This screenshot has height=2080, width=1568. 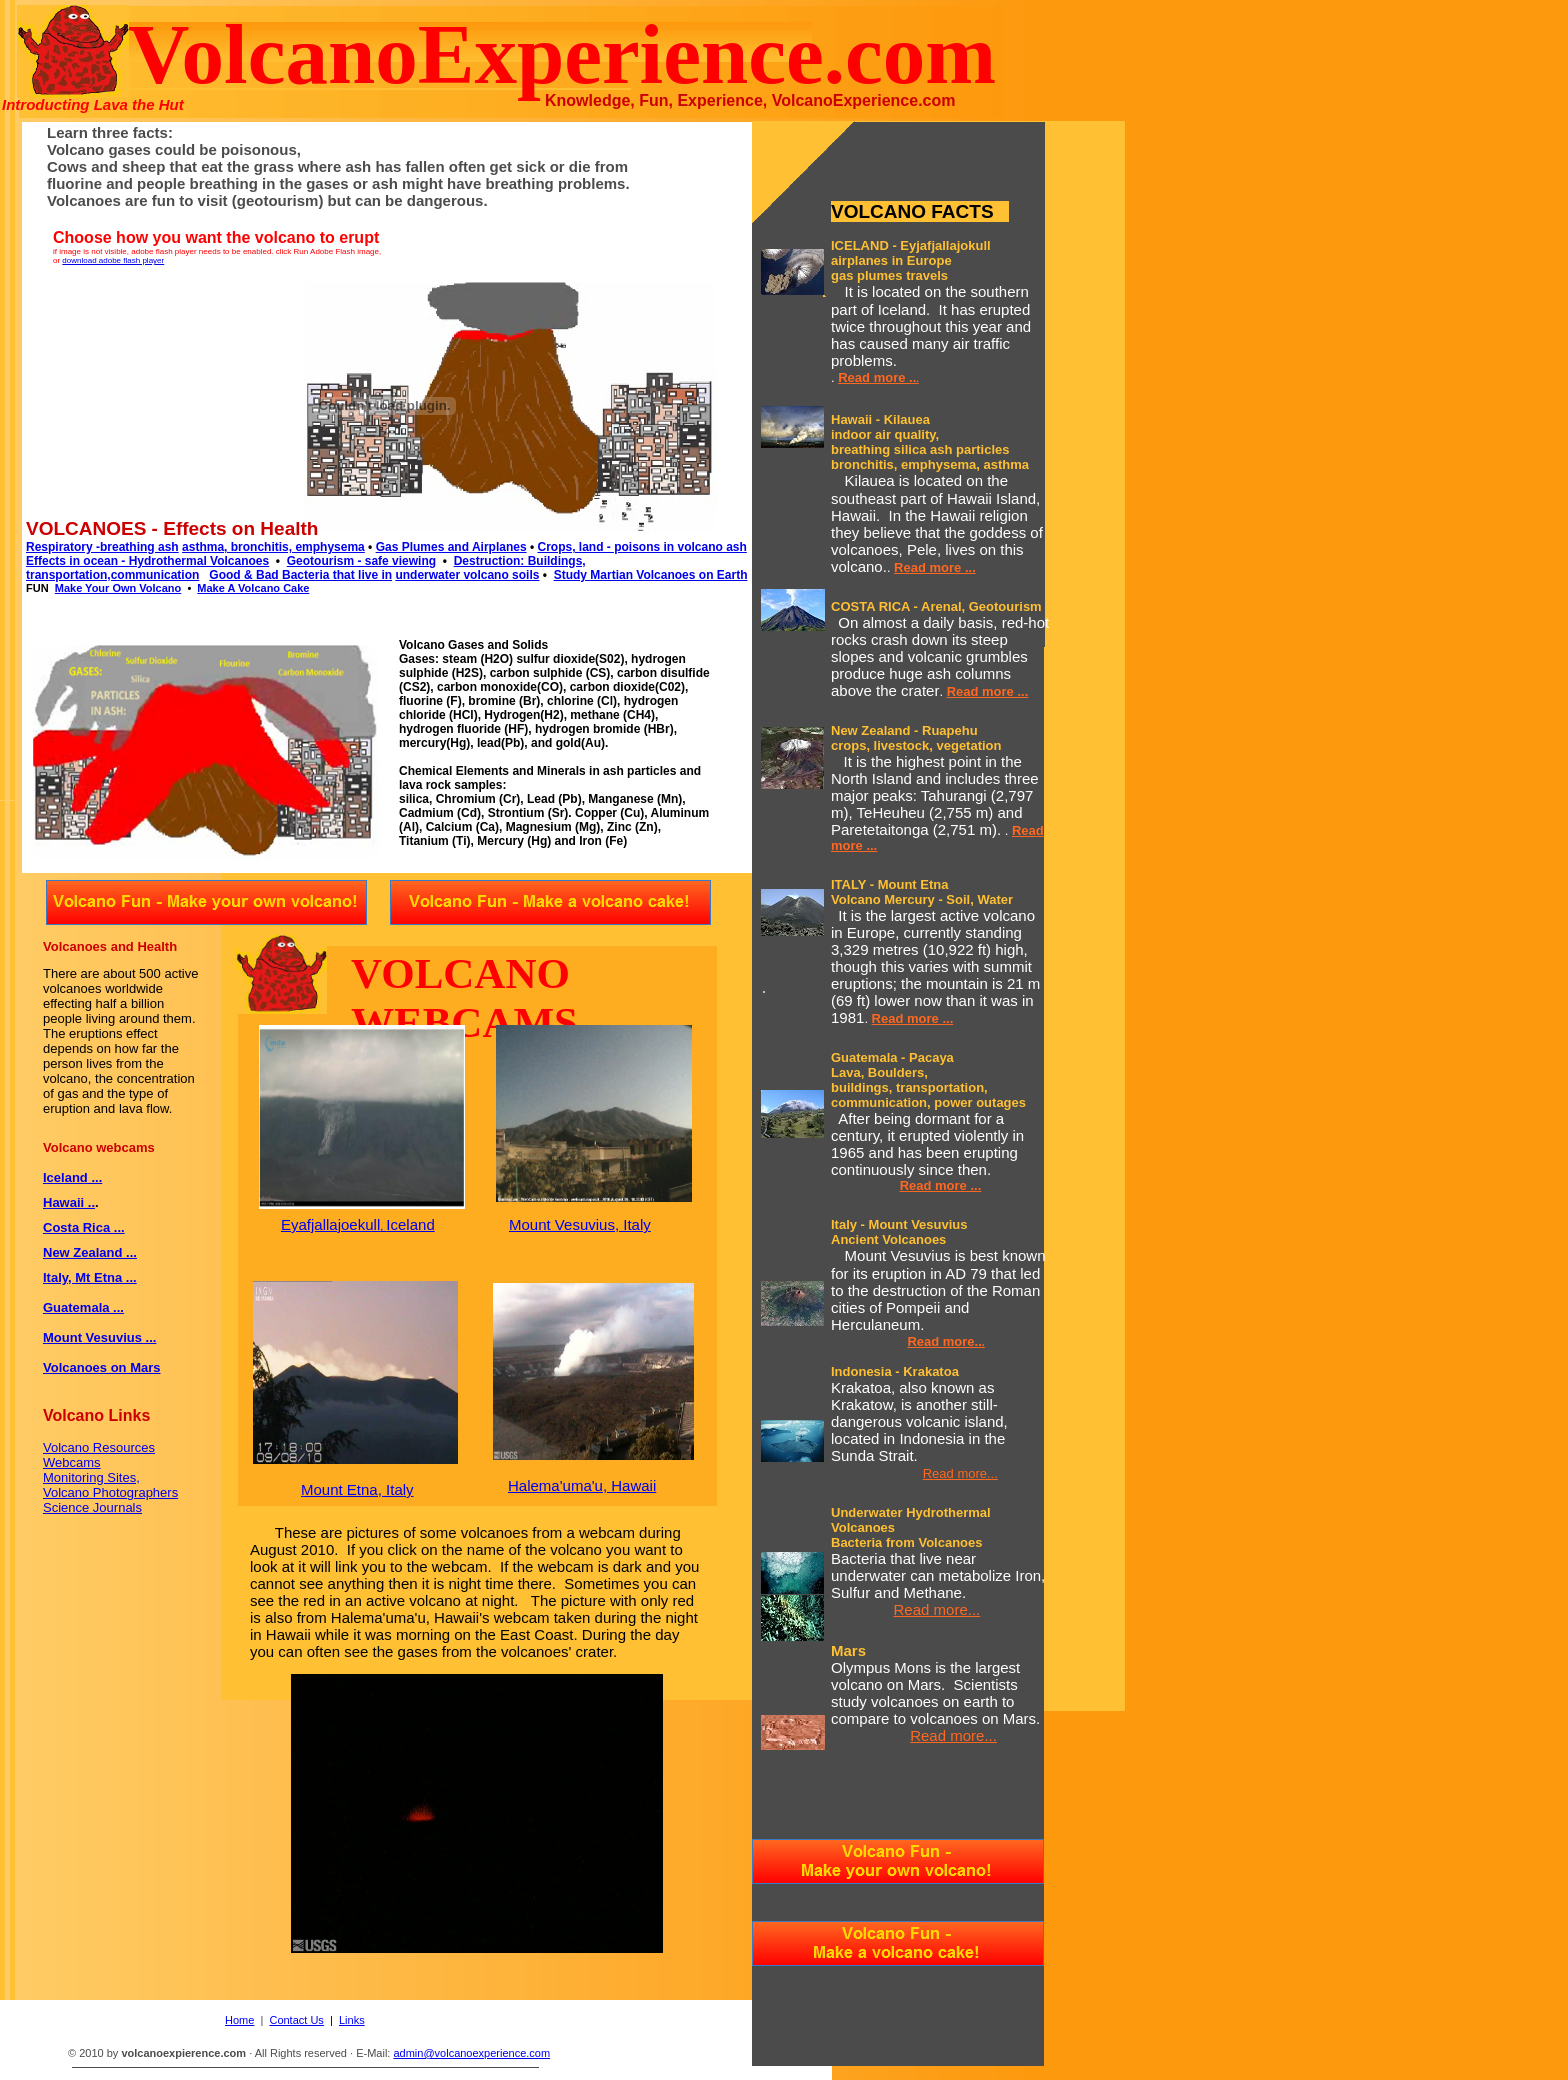 What do you see at coordinates (118, 588) in the screenshot?
I see `Make Your Own Volcano` at bounding box center [118, 588].